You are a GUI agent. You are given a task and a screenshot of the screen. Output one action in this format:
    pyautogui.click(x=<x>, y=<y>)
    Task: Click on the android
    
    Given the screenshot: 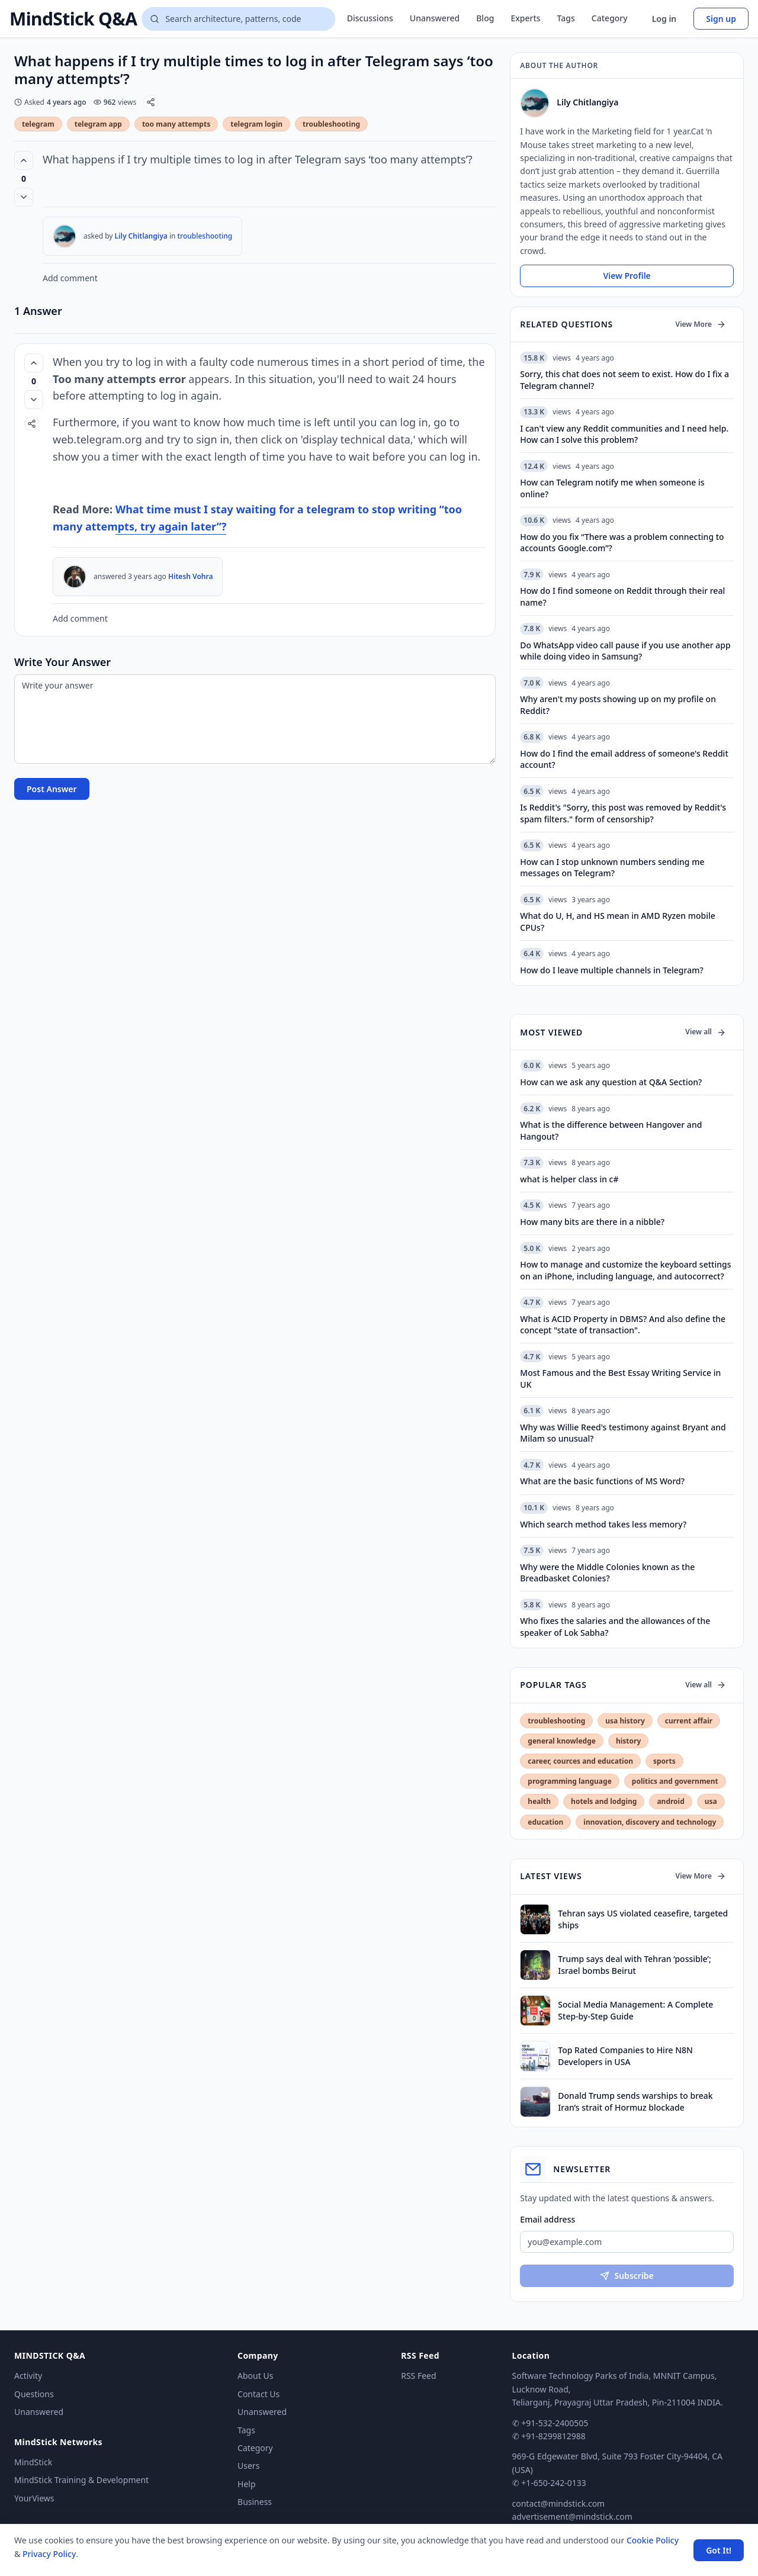 What is the action you would take?
    pyautogui.click(x=670, y=1801)
    